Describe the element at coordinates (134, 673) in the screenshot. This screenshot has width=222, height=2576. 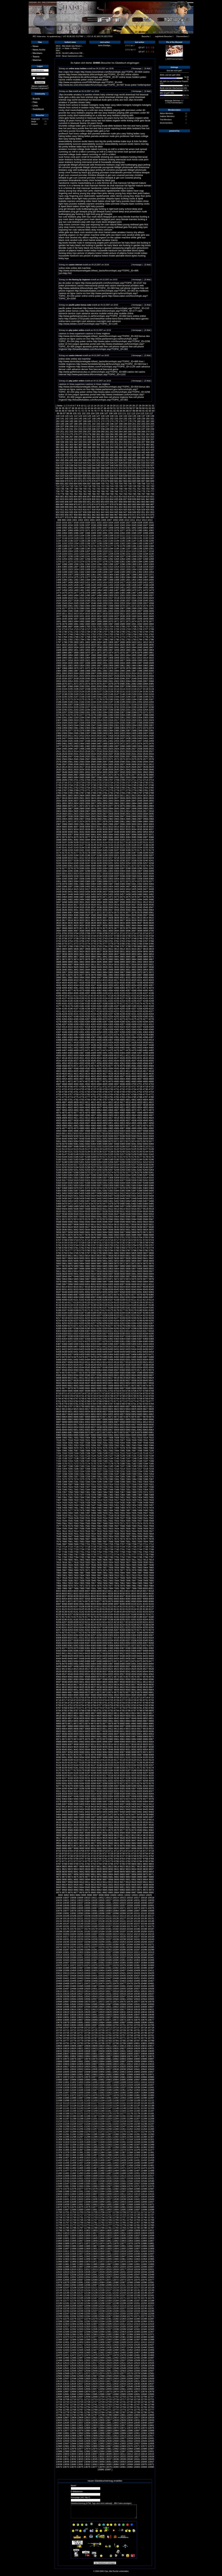
I see `2014` at that location.